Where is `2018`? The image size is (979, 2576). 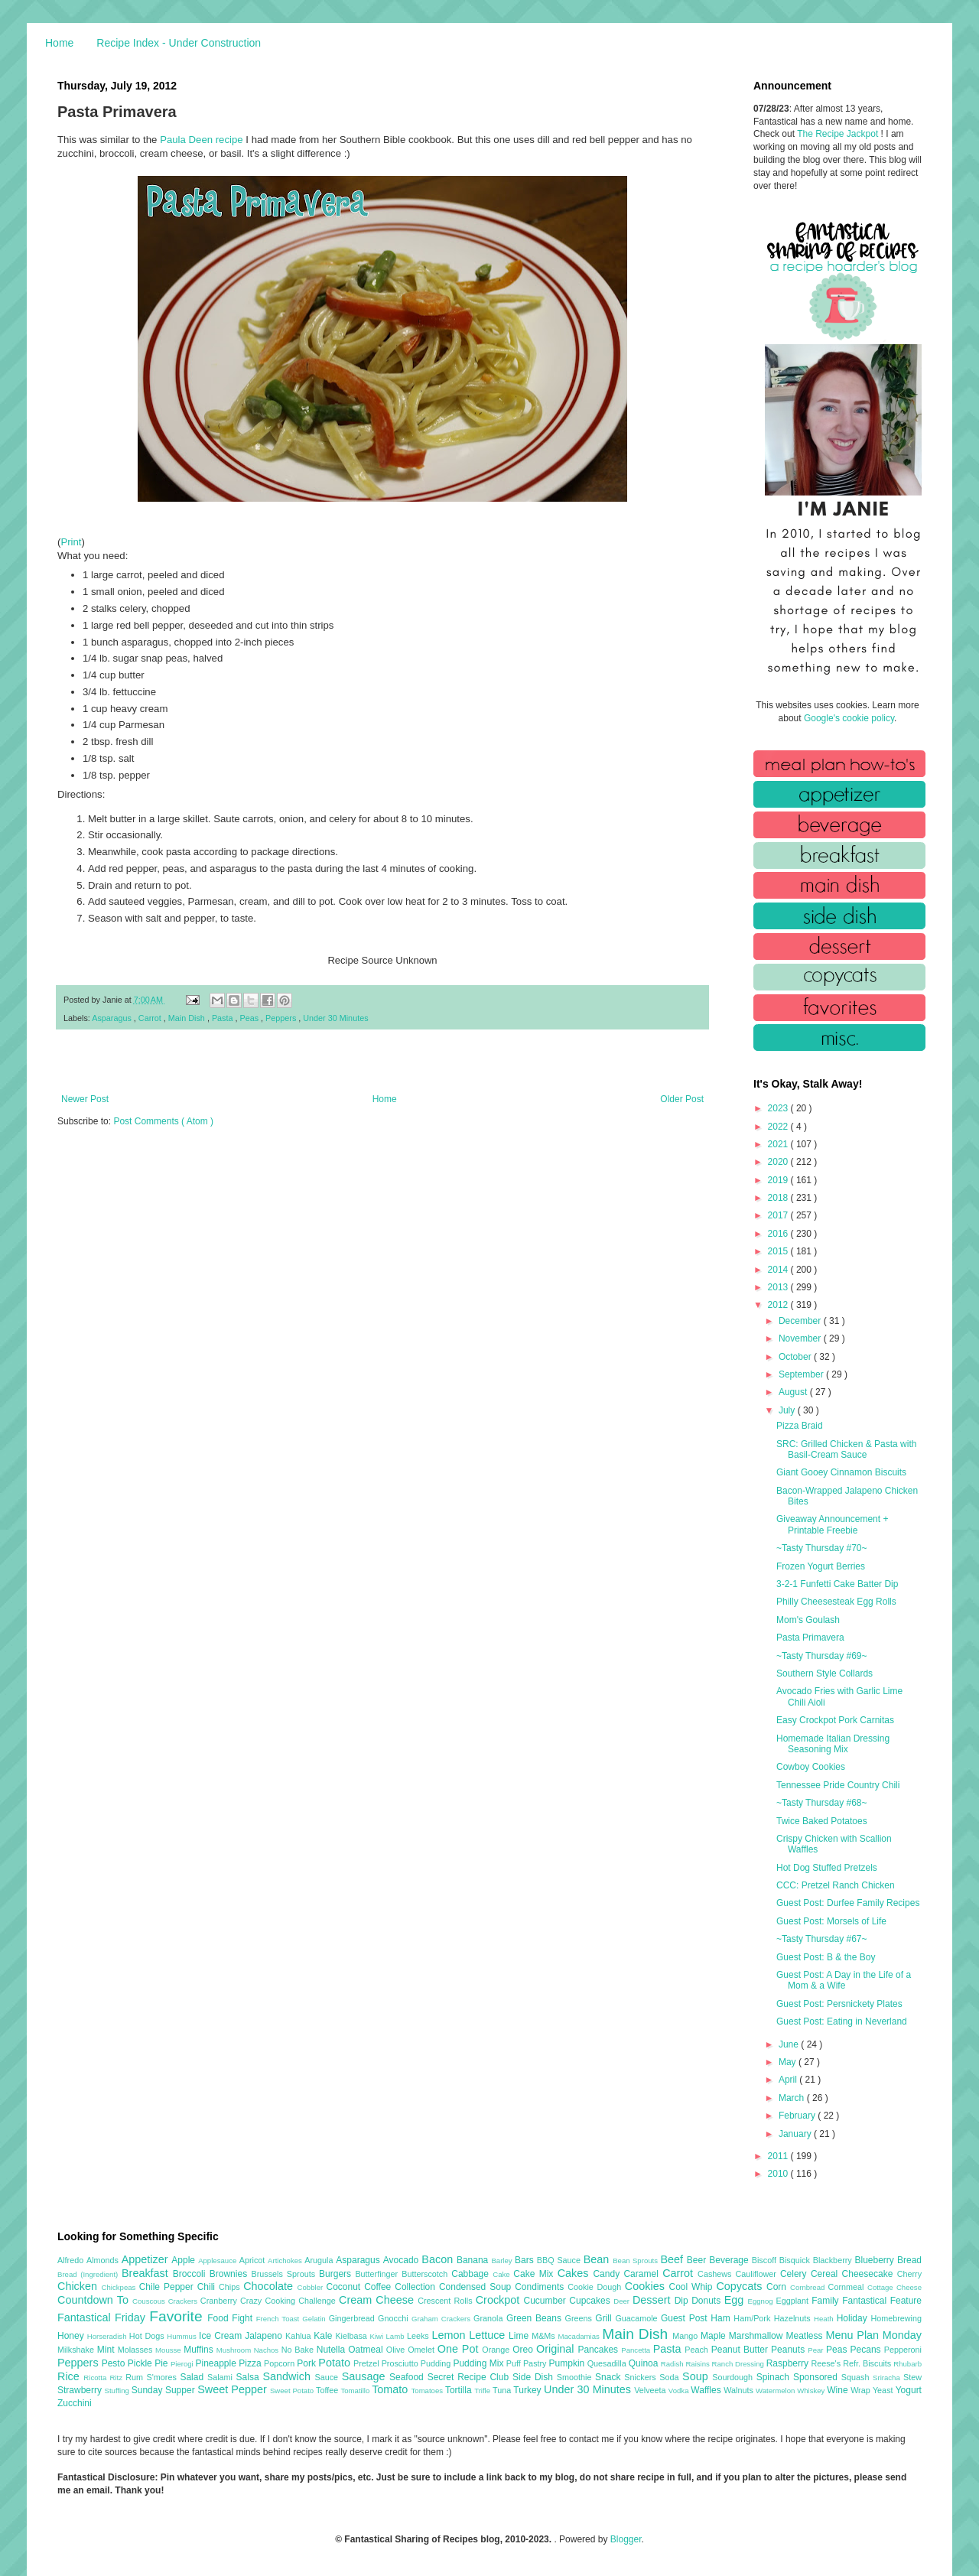
2018 is located at coordinates (779, 1197).